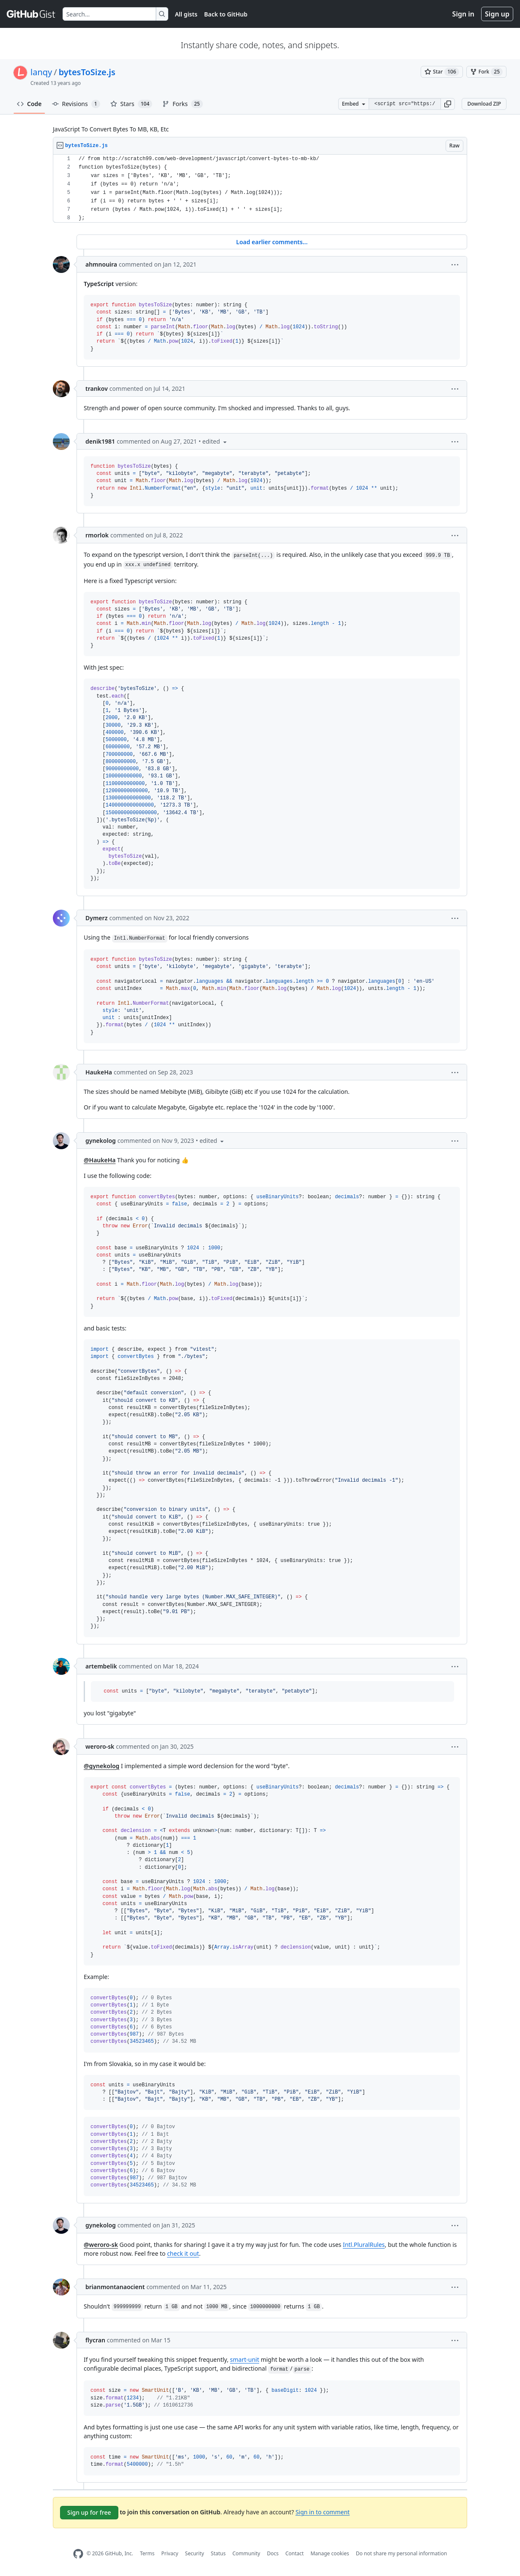 The width and height of the screenshot is (520, 2576). Describe the element at coordinates (96, 388) in the screenshot. I see `trankov` at that location.